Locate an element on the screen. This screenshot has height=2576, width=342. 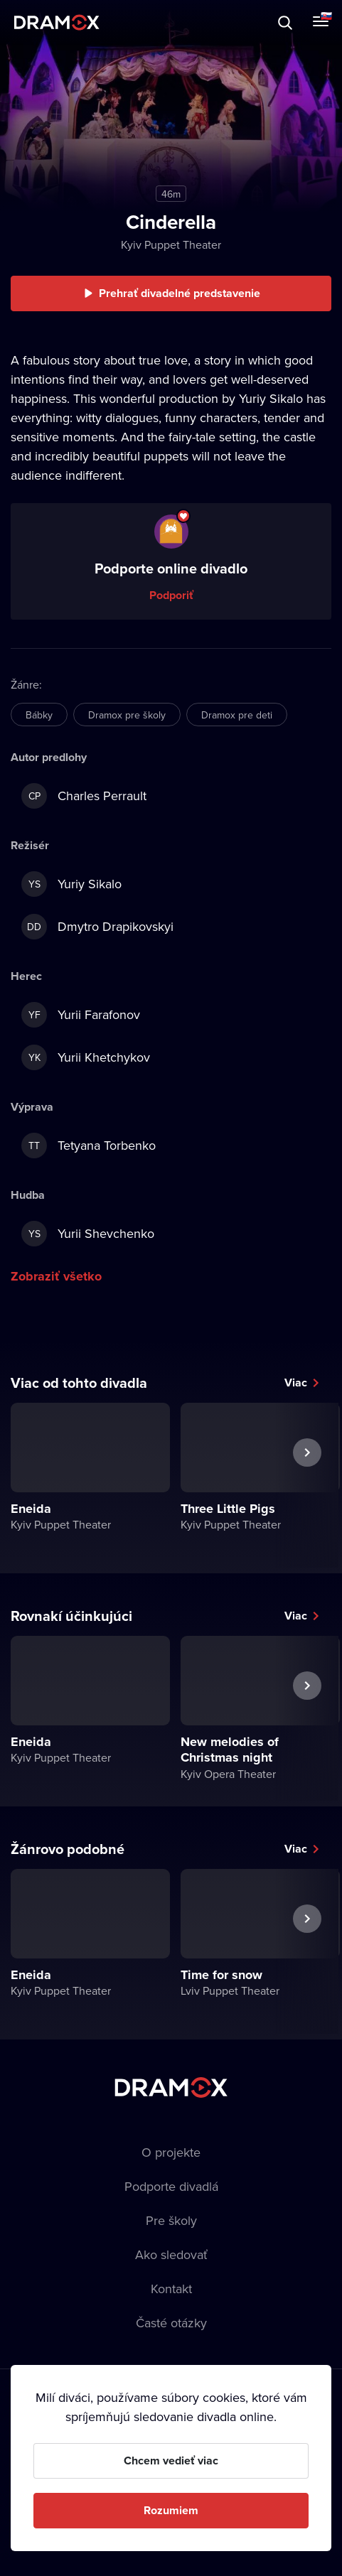
Kontakt is located at coordinates (171, 2288).